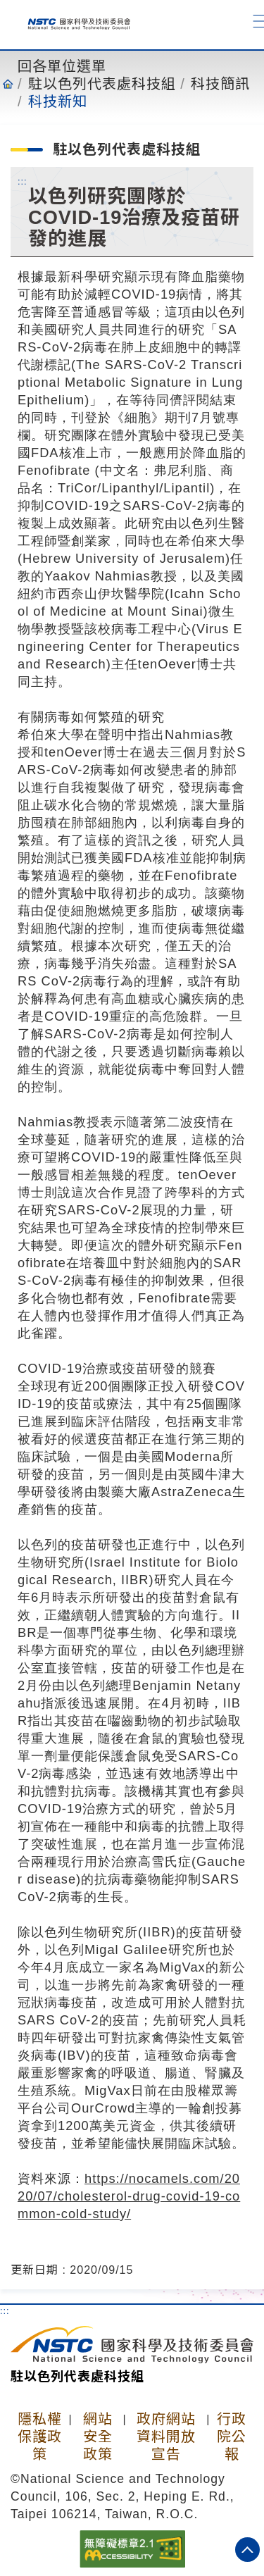 This screenshot has height=2576, width=264. I want to click on 政府網站資料開放宣告, so click(166, 2436).